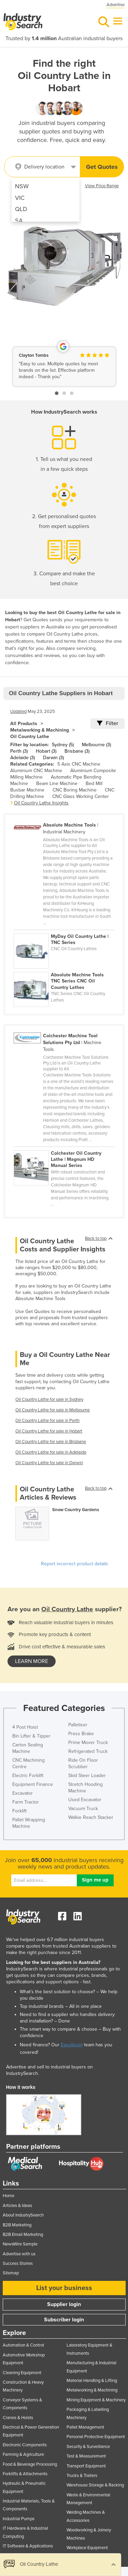  What do you see at coordinates (31, 1736) in the screenshot?
I see `Bin Lifter & Tipper` at bounding box center [31, 1736].